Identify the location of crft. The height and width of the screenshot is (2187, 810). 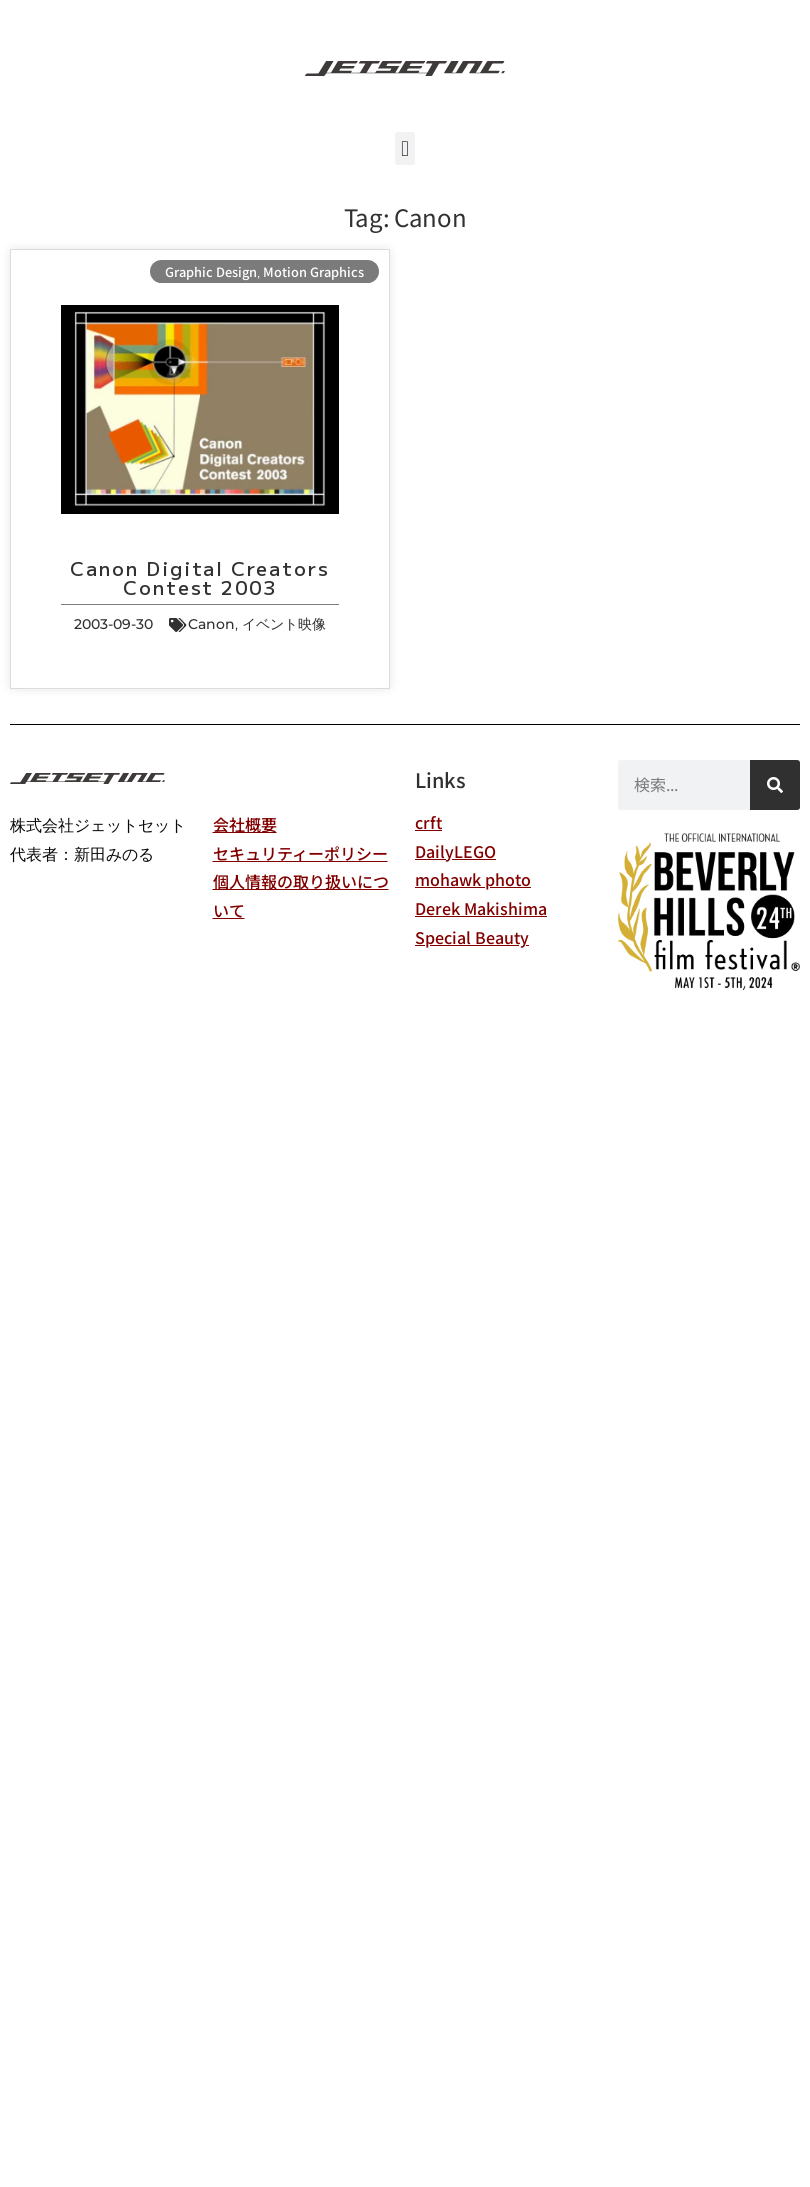
(428, 822).